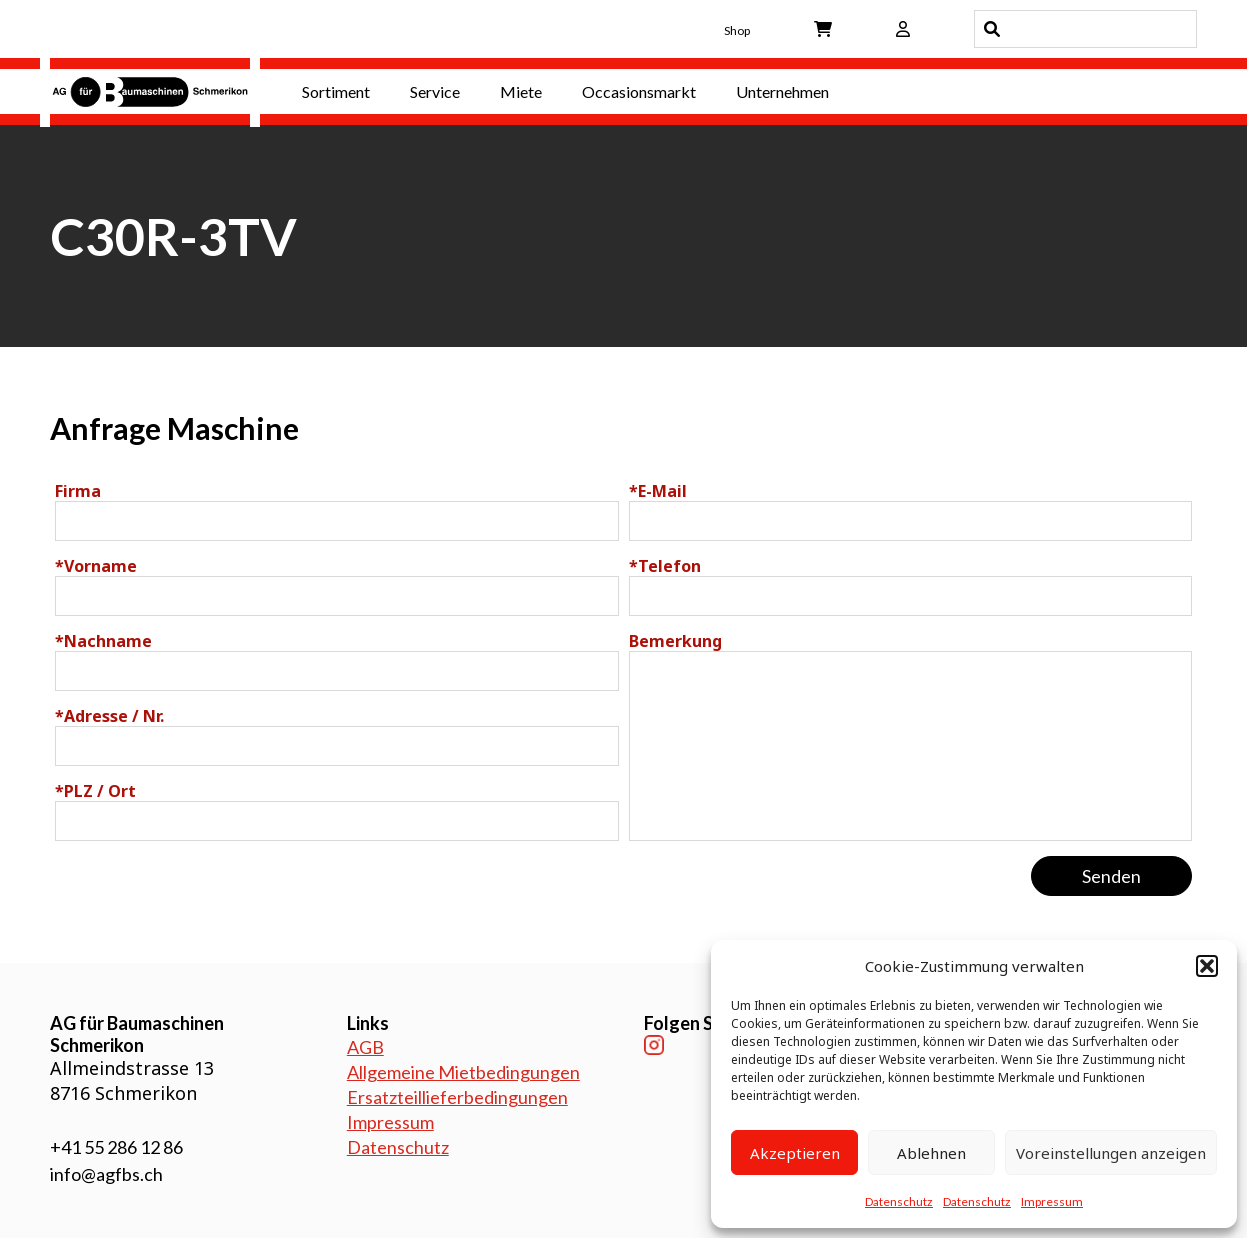 This screenshot has width=1247, height=1238. I want to click on Ablehnen, so click(931, 1153).